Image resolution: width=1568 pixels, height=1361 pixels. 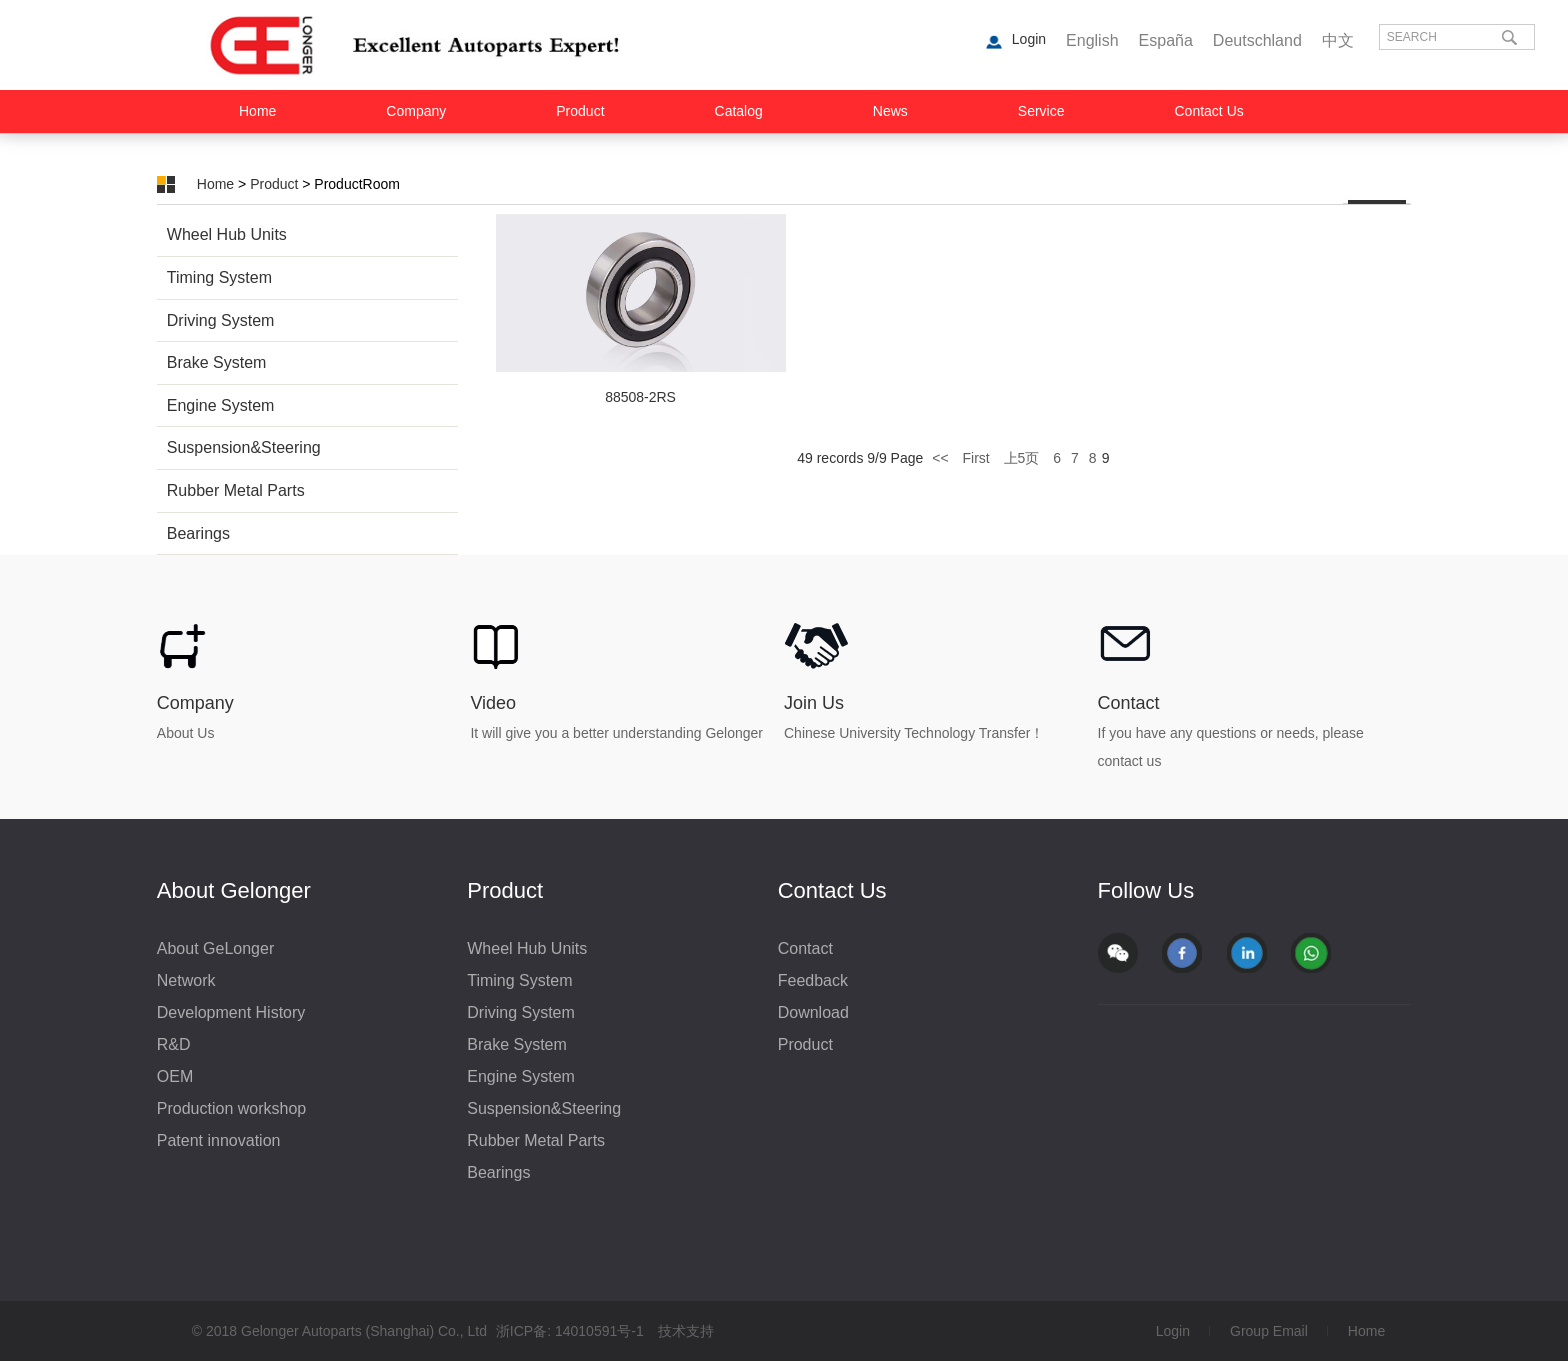 What do you see at coordinates (198, 533) in the screenshot?
I see `Bearings` at bounding box center [198, 533].